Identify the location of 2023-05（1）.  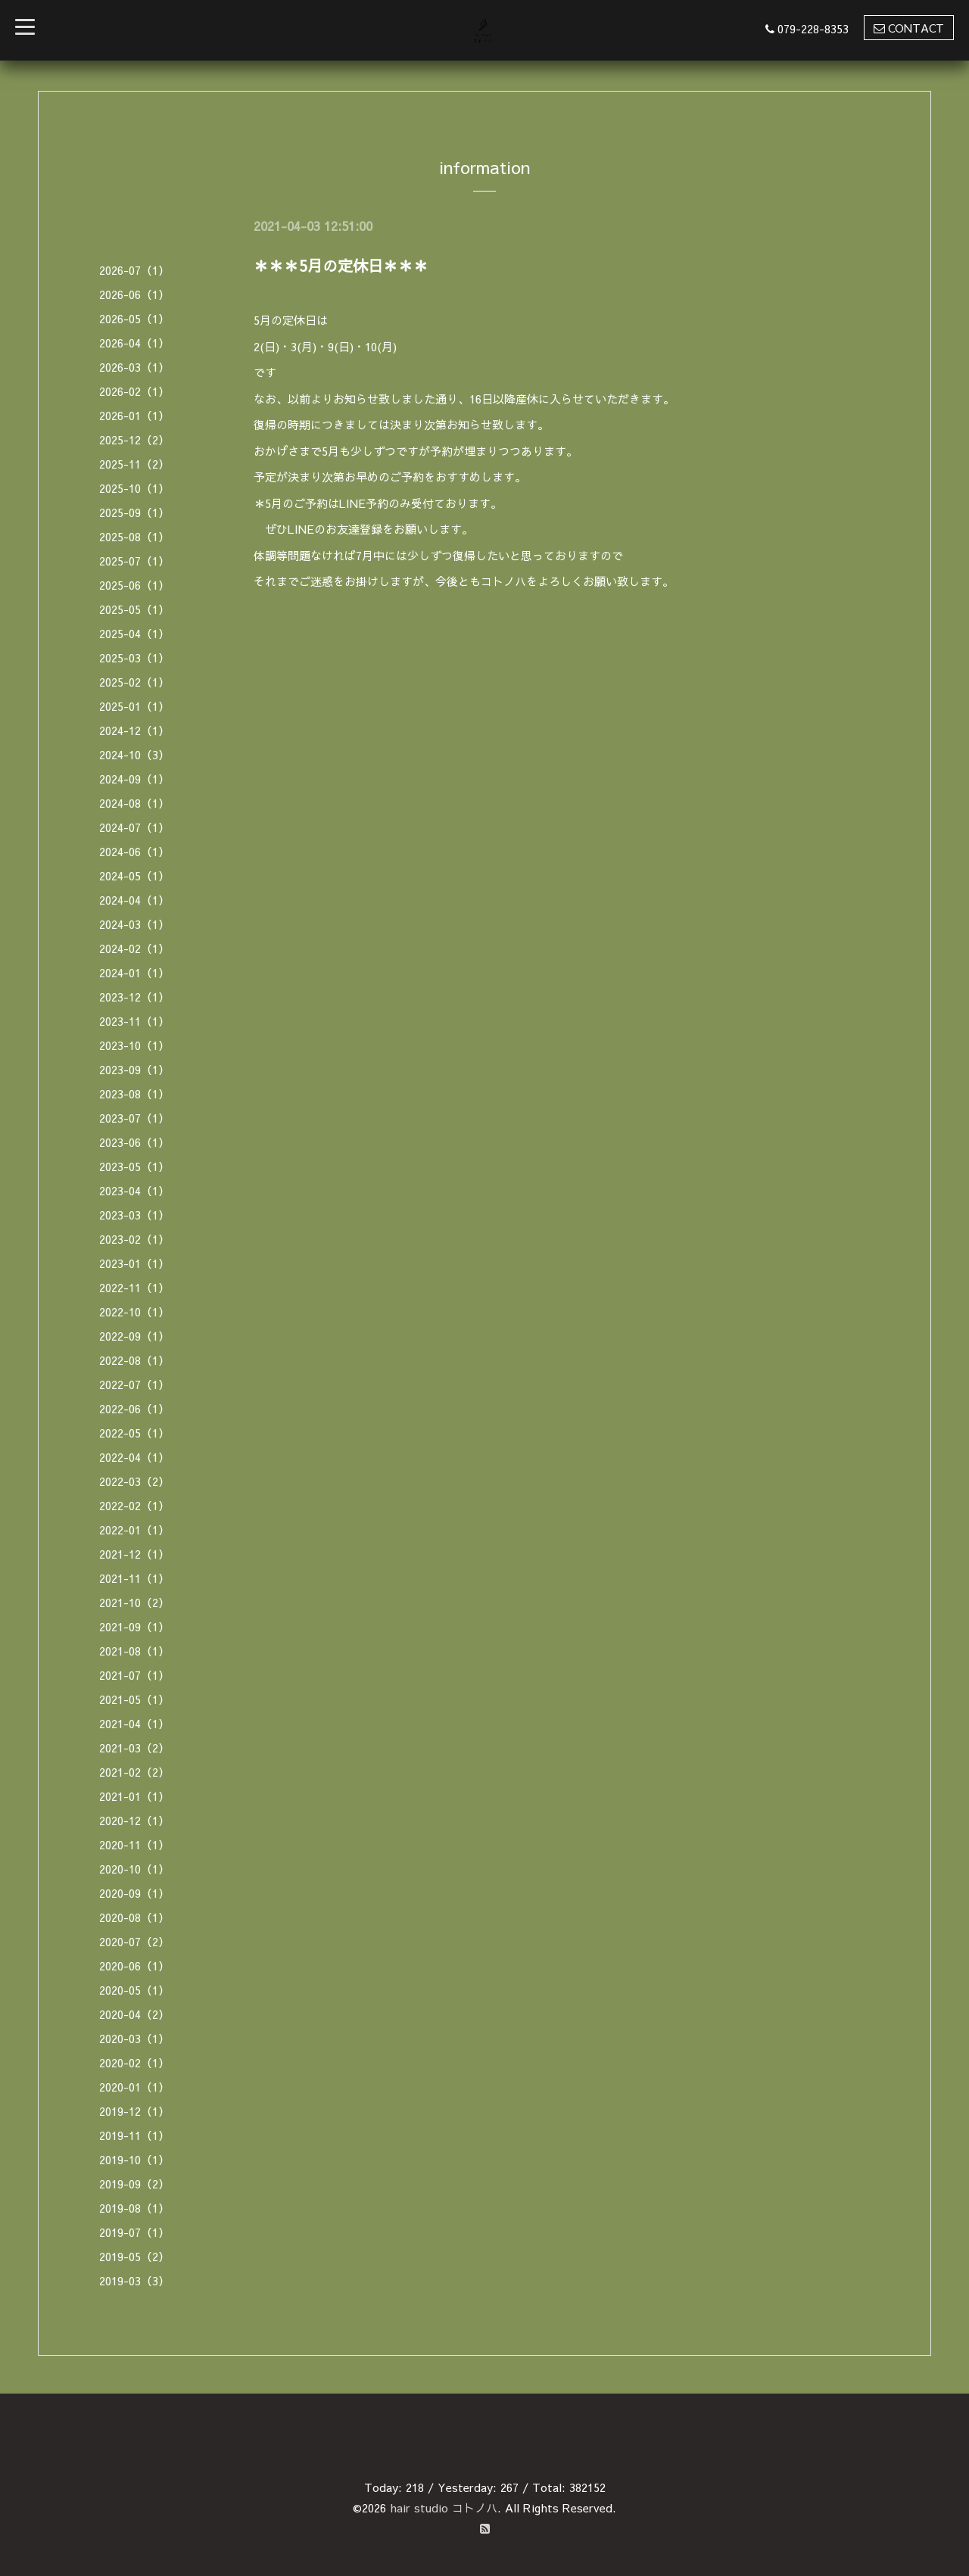
(134, 1166).